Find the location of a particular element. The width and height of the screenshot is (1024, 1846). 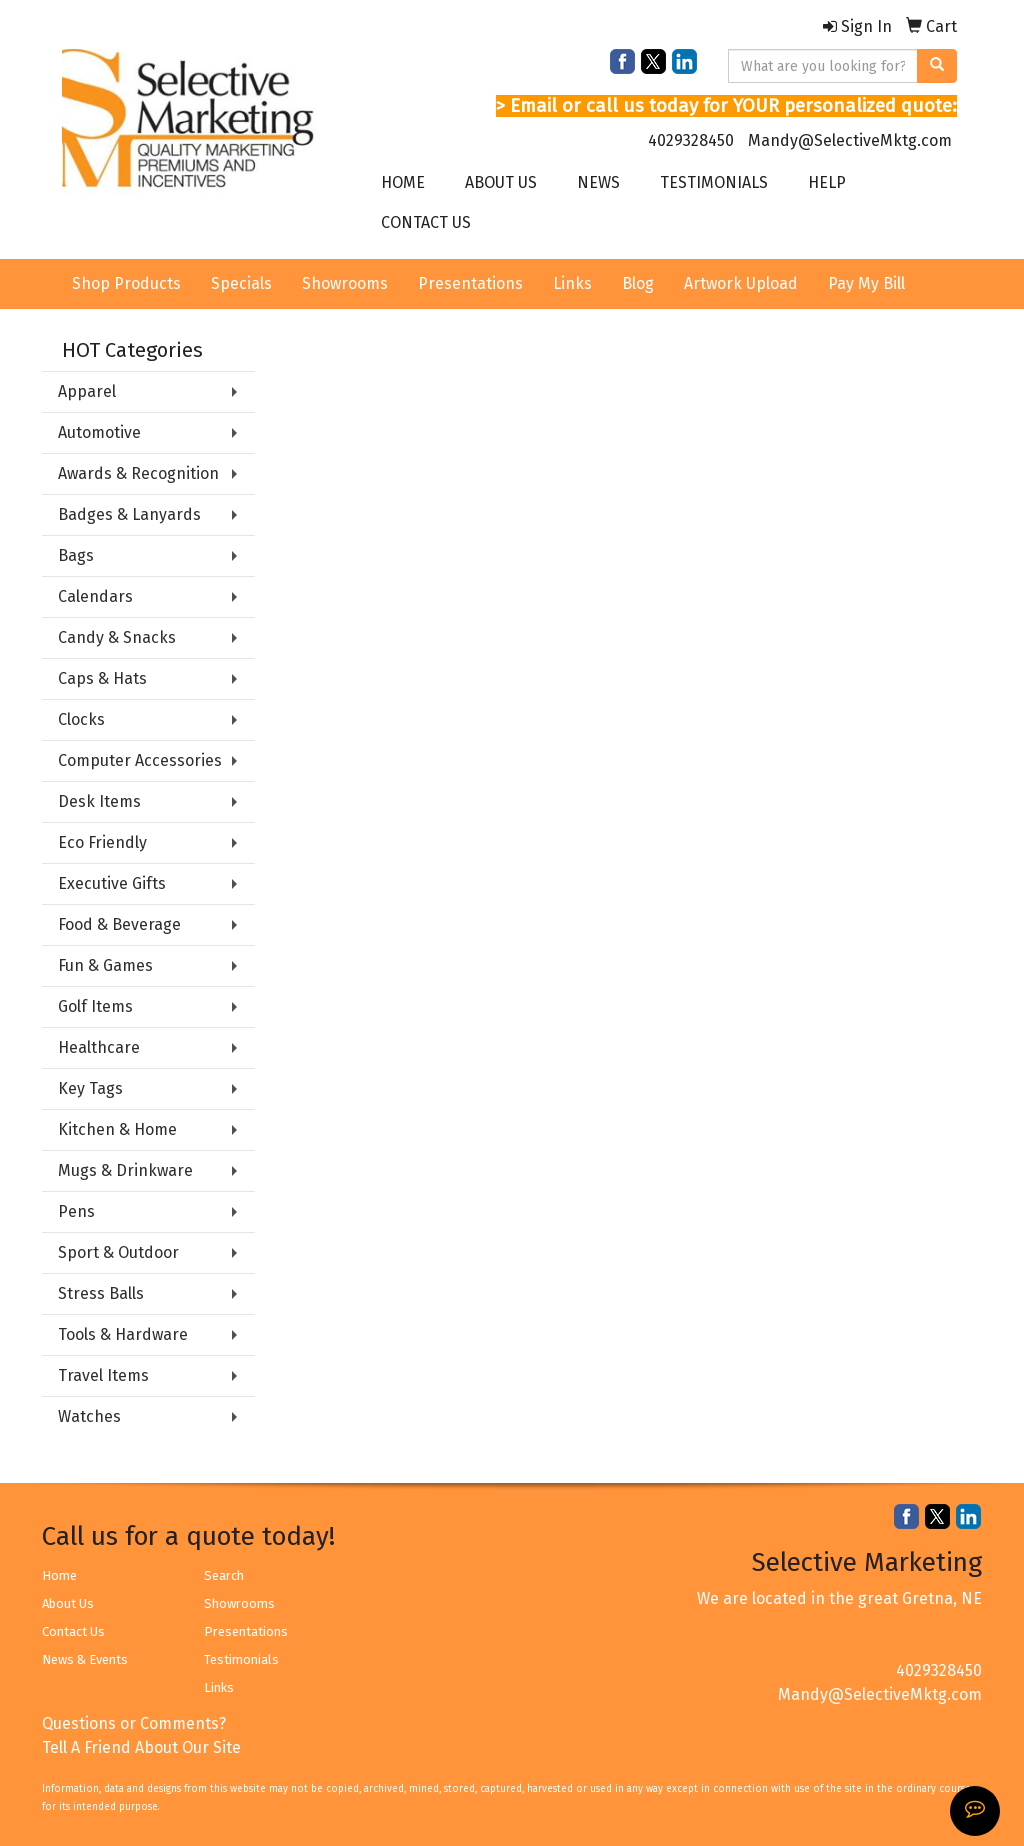

Presentations is located at coordinates (470, 283).